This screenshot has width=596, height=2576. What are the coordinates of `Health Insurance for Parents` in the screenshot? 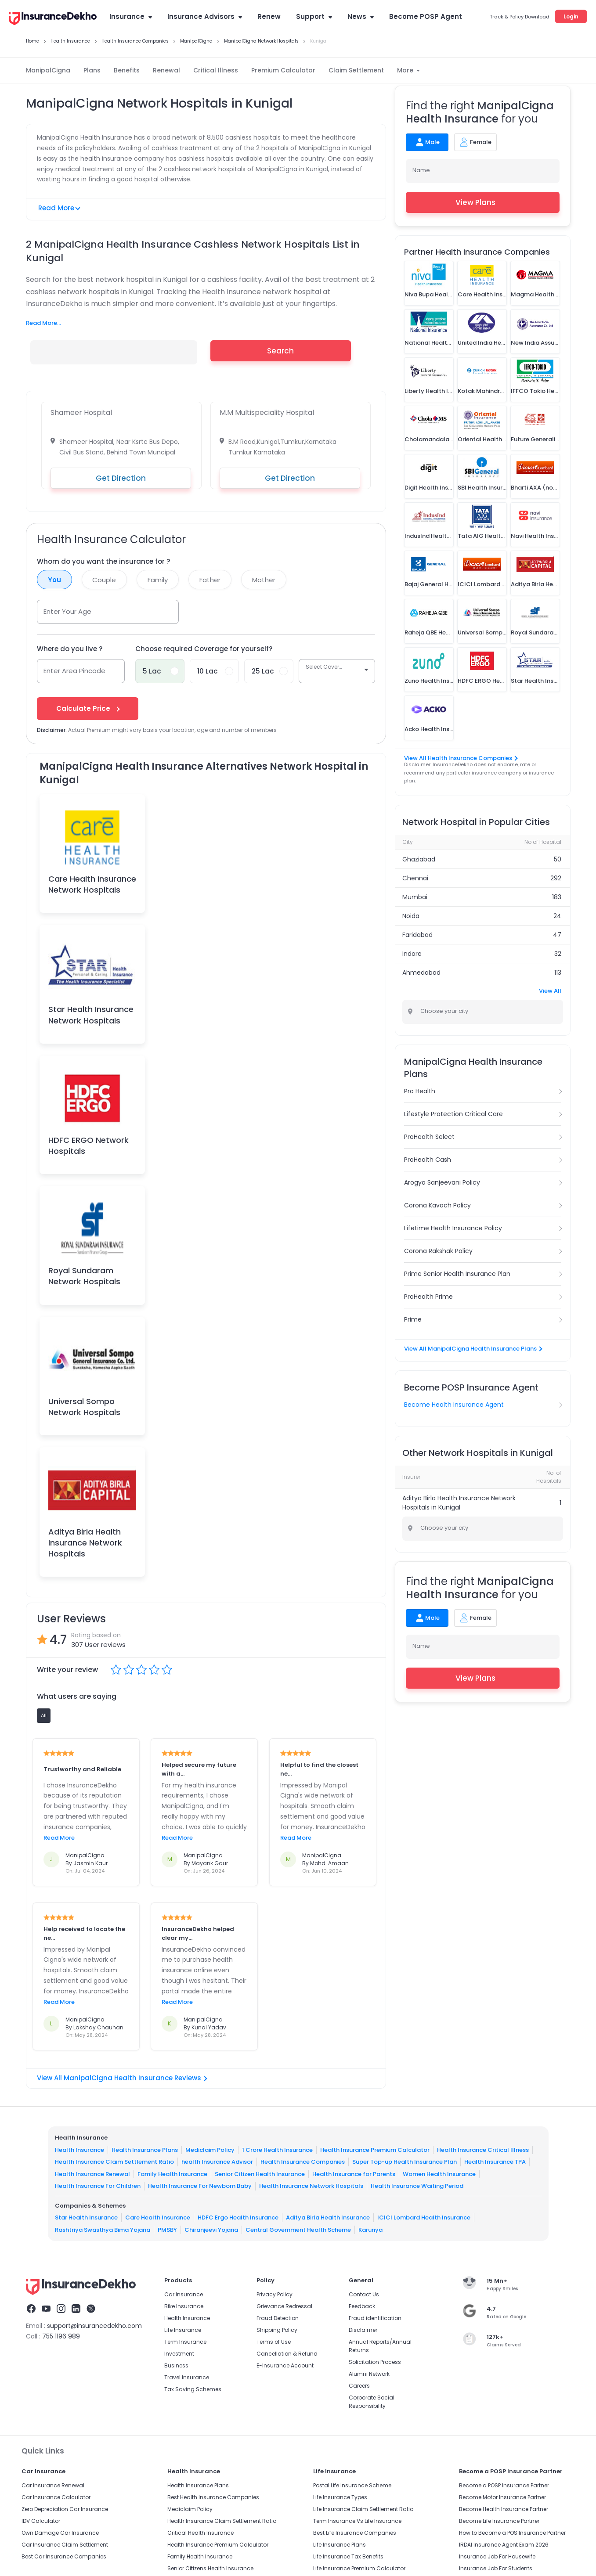 It's located at (353, 2174).